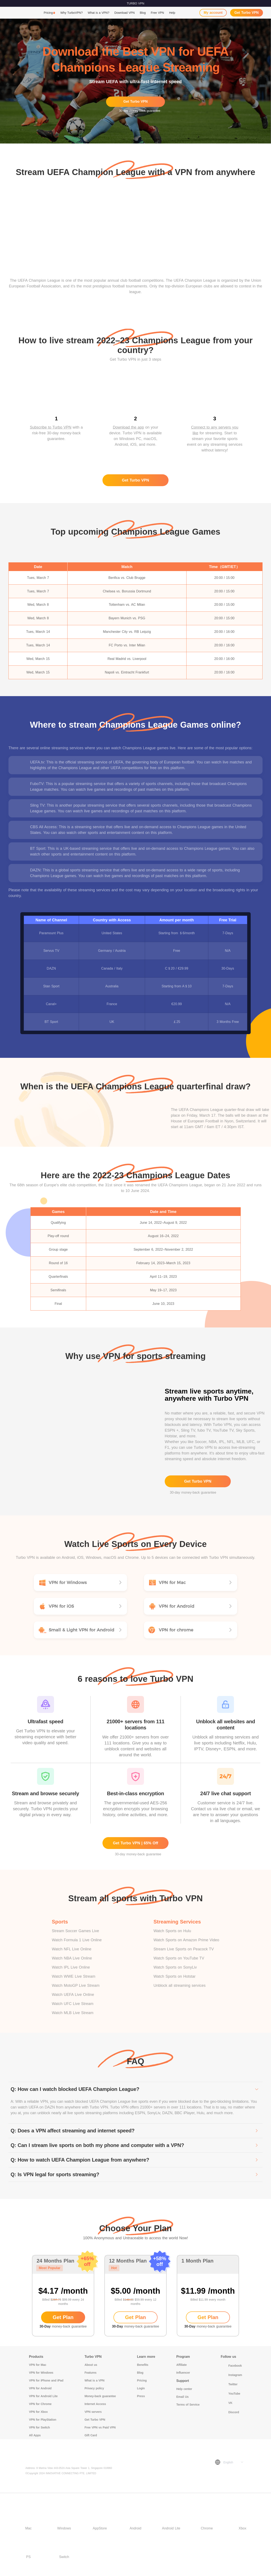 The image size is (271, 2576). Describe the element at coordinates (226, 2402) in the screenshot. I see `VK` at that location.